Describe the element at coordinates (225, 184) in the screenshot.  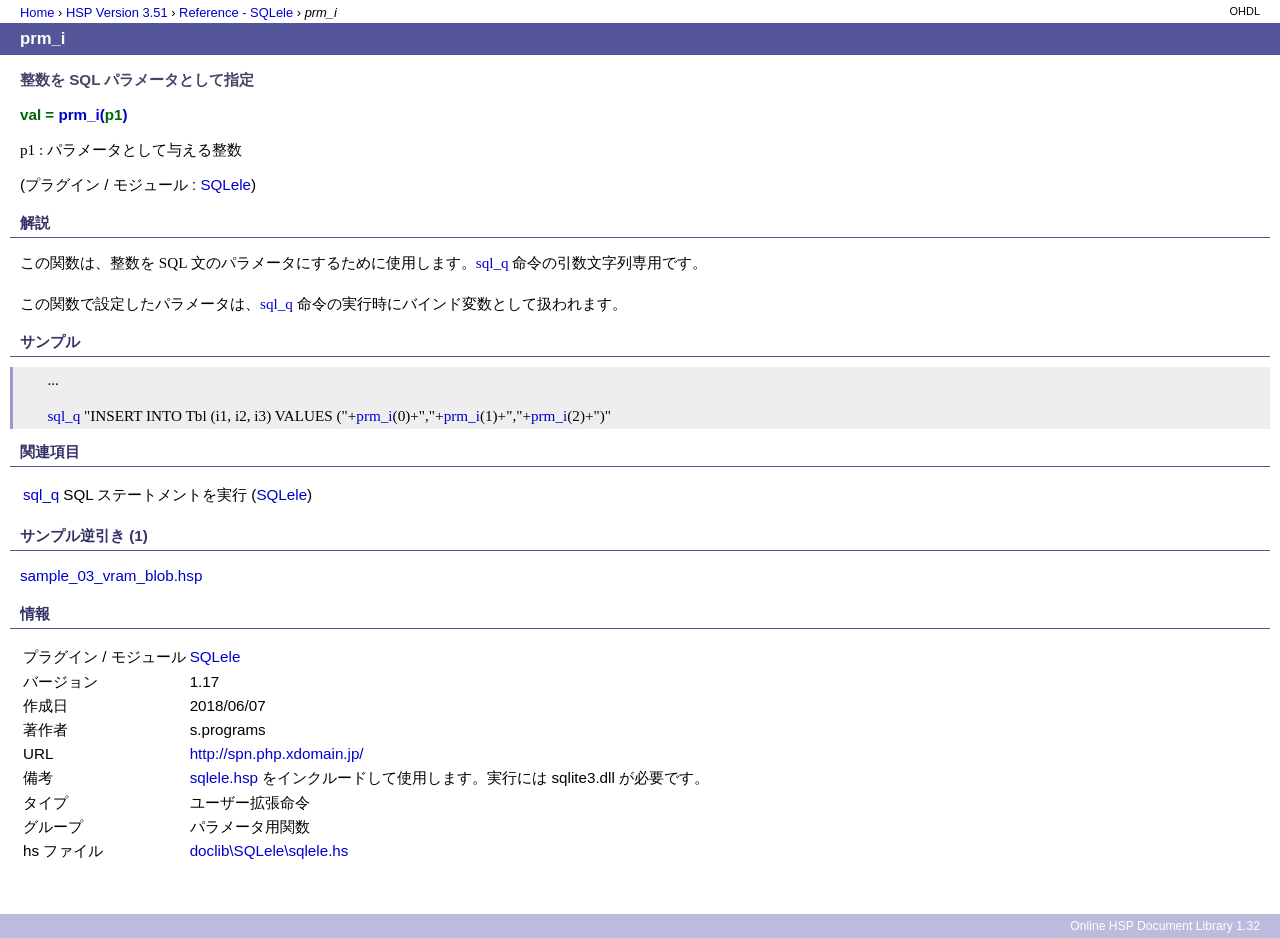
I see `SQLele` at that location.